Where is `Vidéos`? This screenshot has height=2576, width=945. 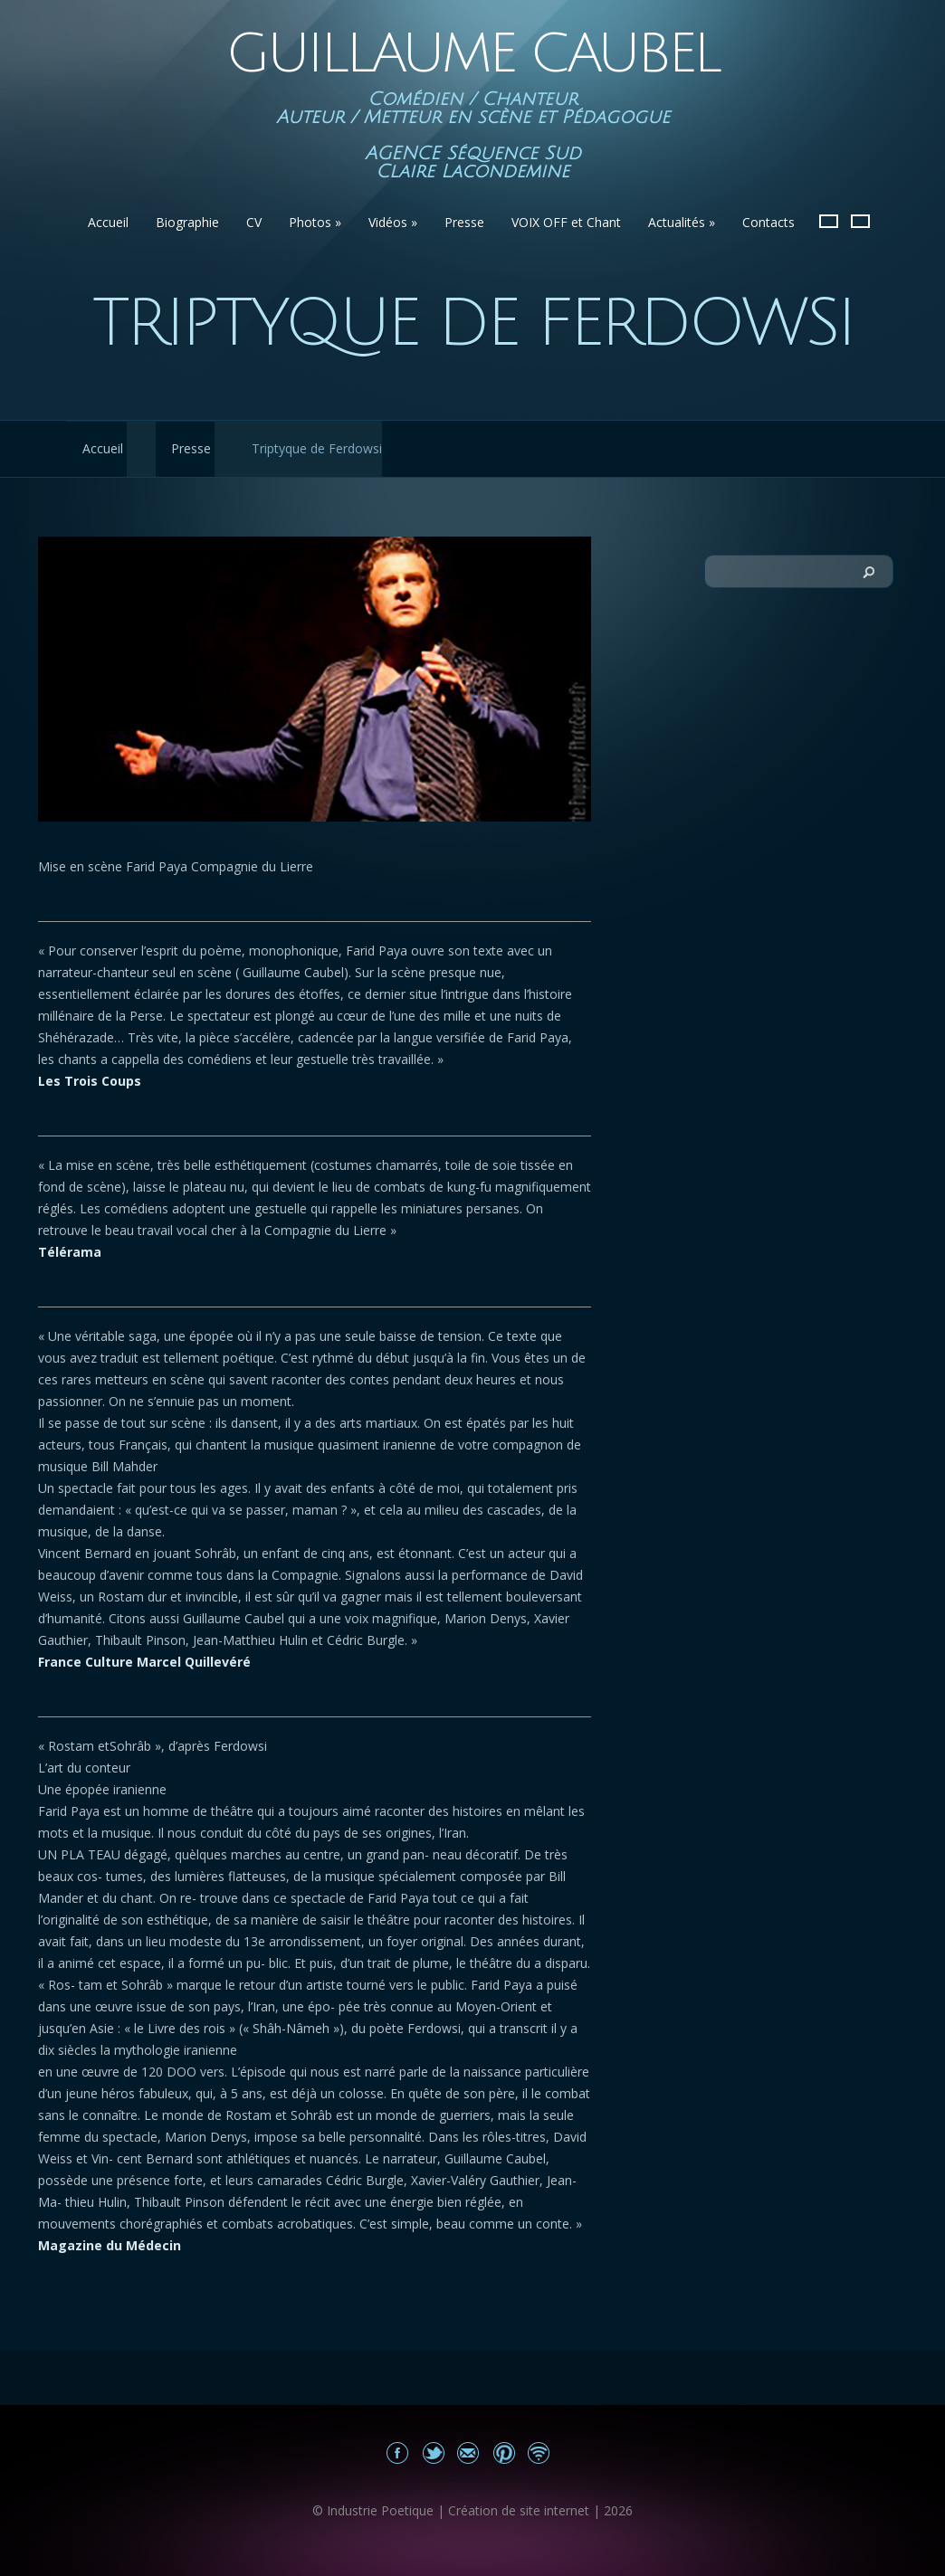 Vidéos is located at coordinates (392, 222).